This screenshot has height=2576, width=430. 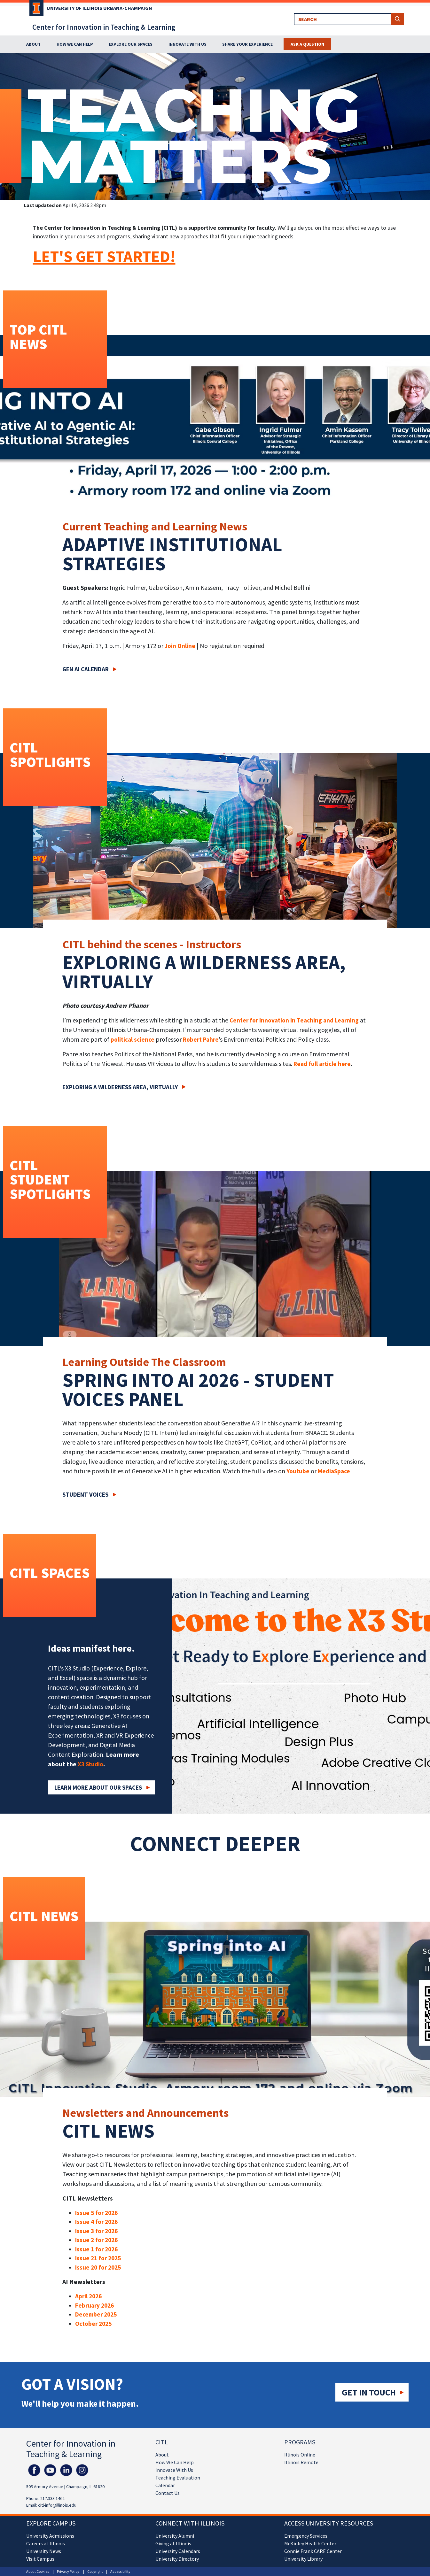 I want to click on Center for Innovation in Teaching and Learning, so click(x=294, y=1020).